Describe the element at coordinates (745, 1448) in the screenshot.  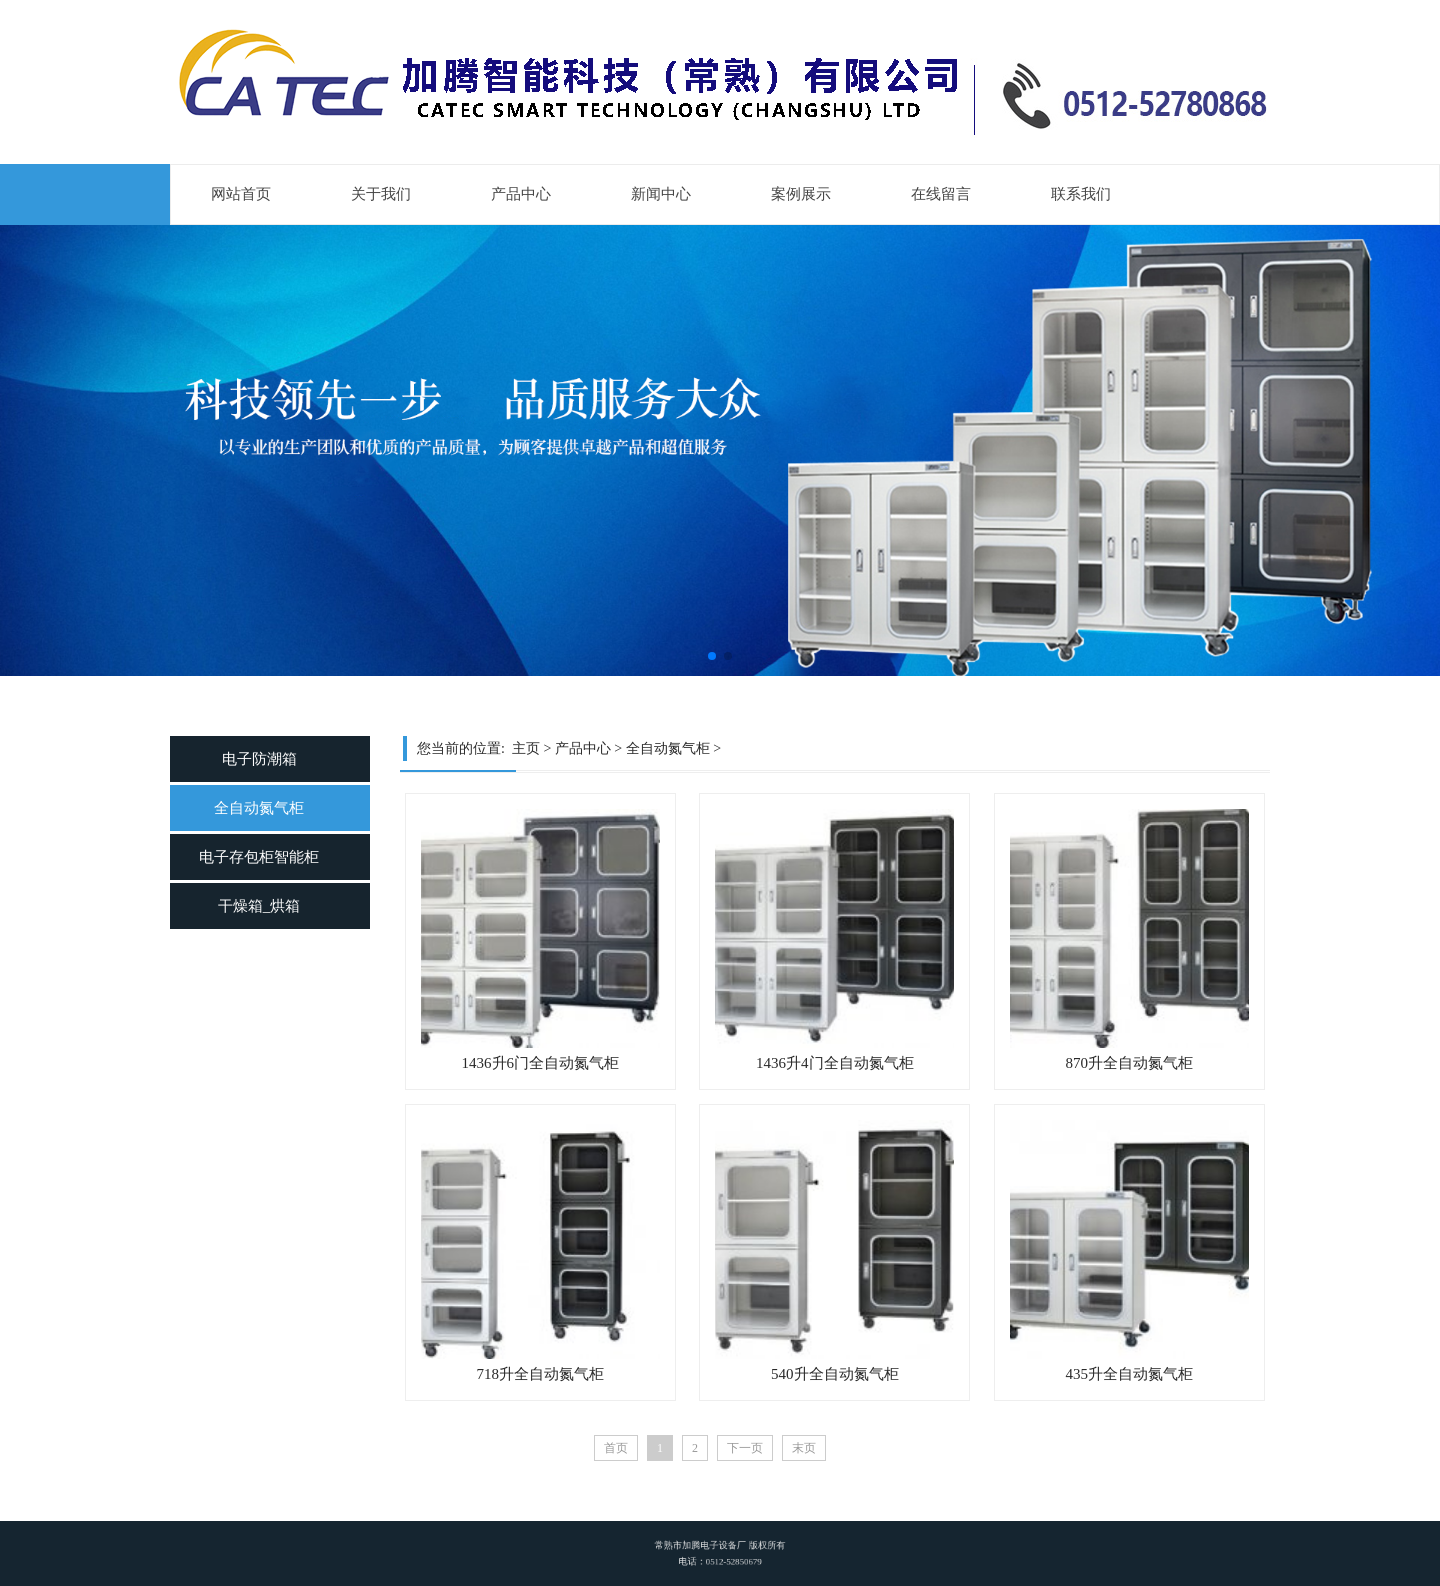
I see `下一页` at that location.